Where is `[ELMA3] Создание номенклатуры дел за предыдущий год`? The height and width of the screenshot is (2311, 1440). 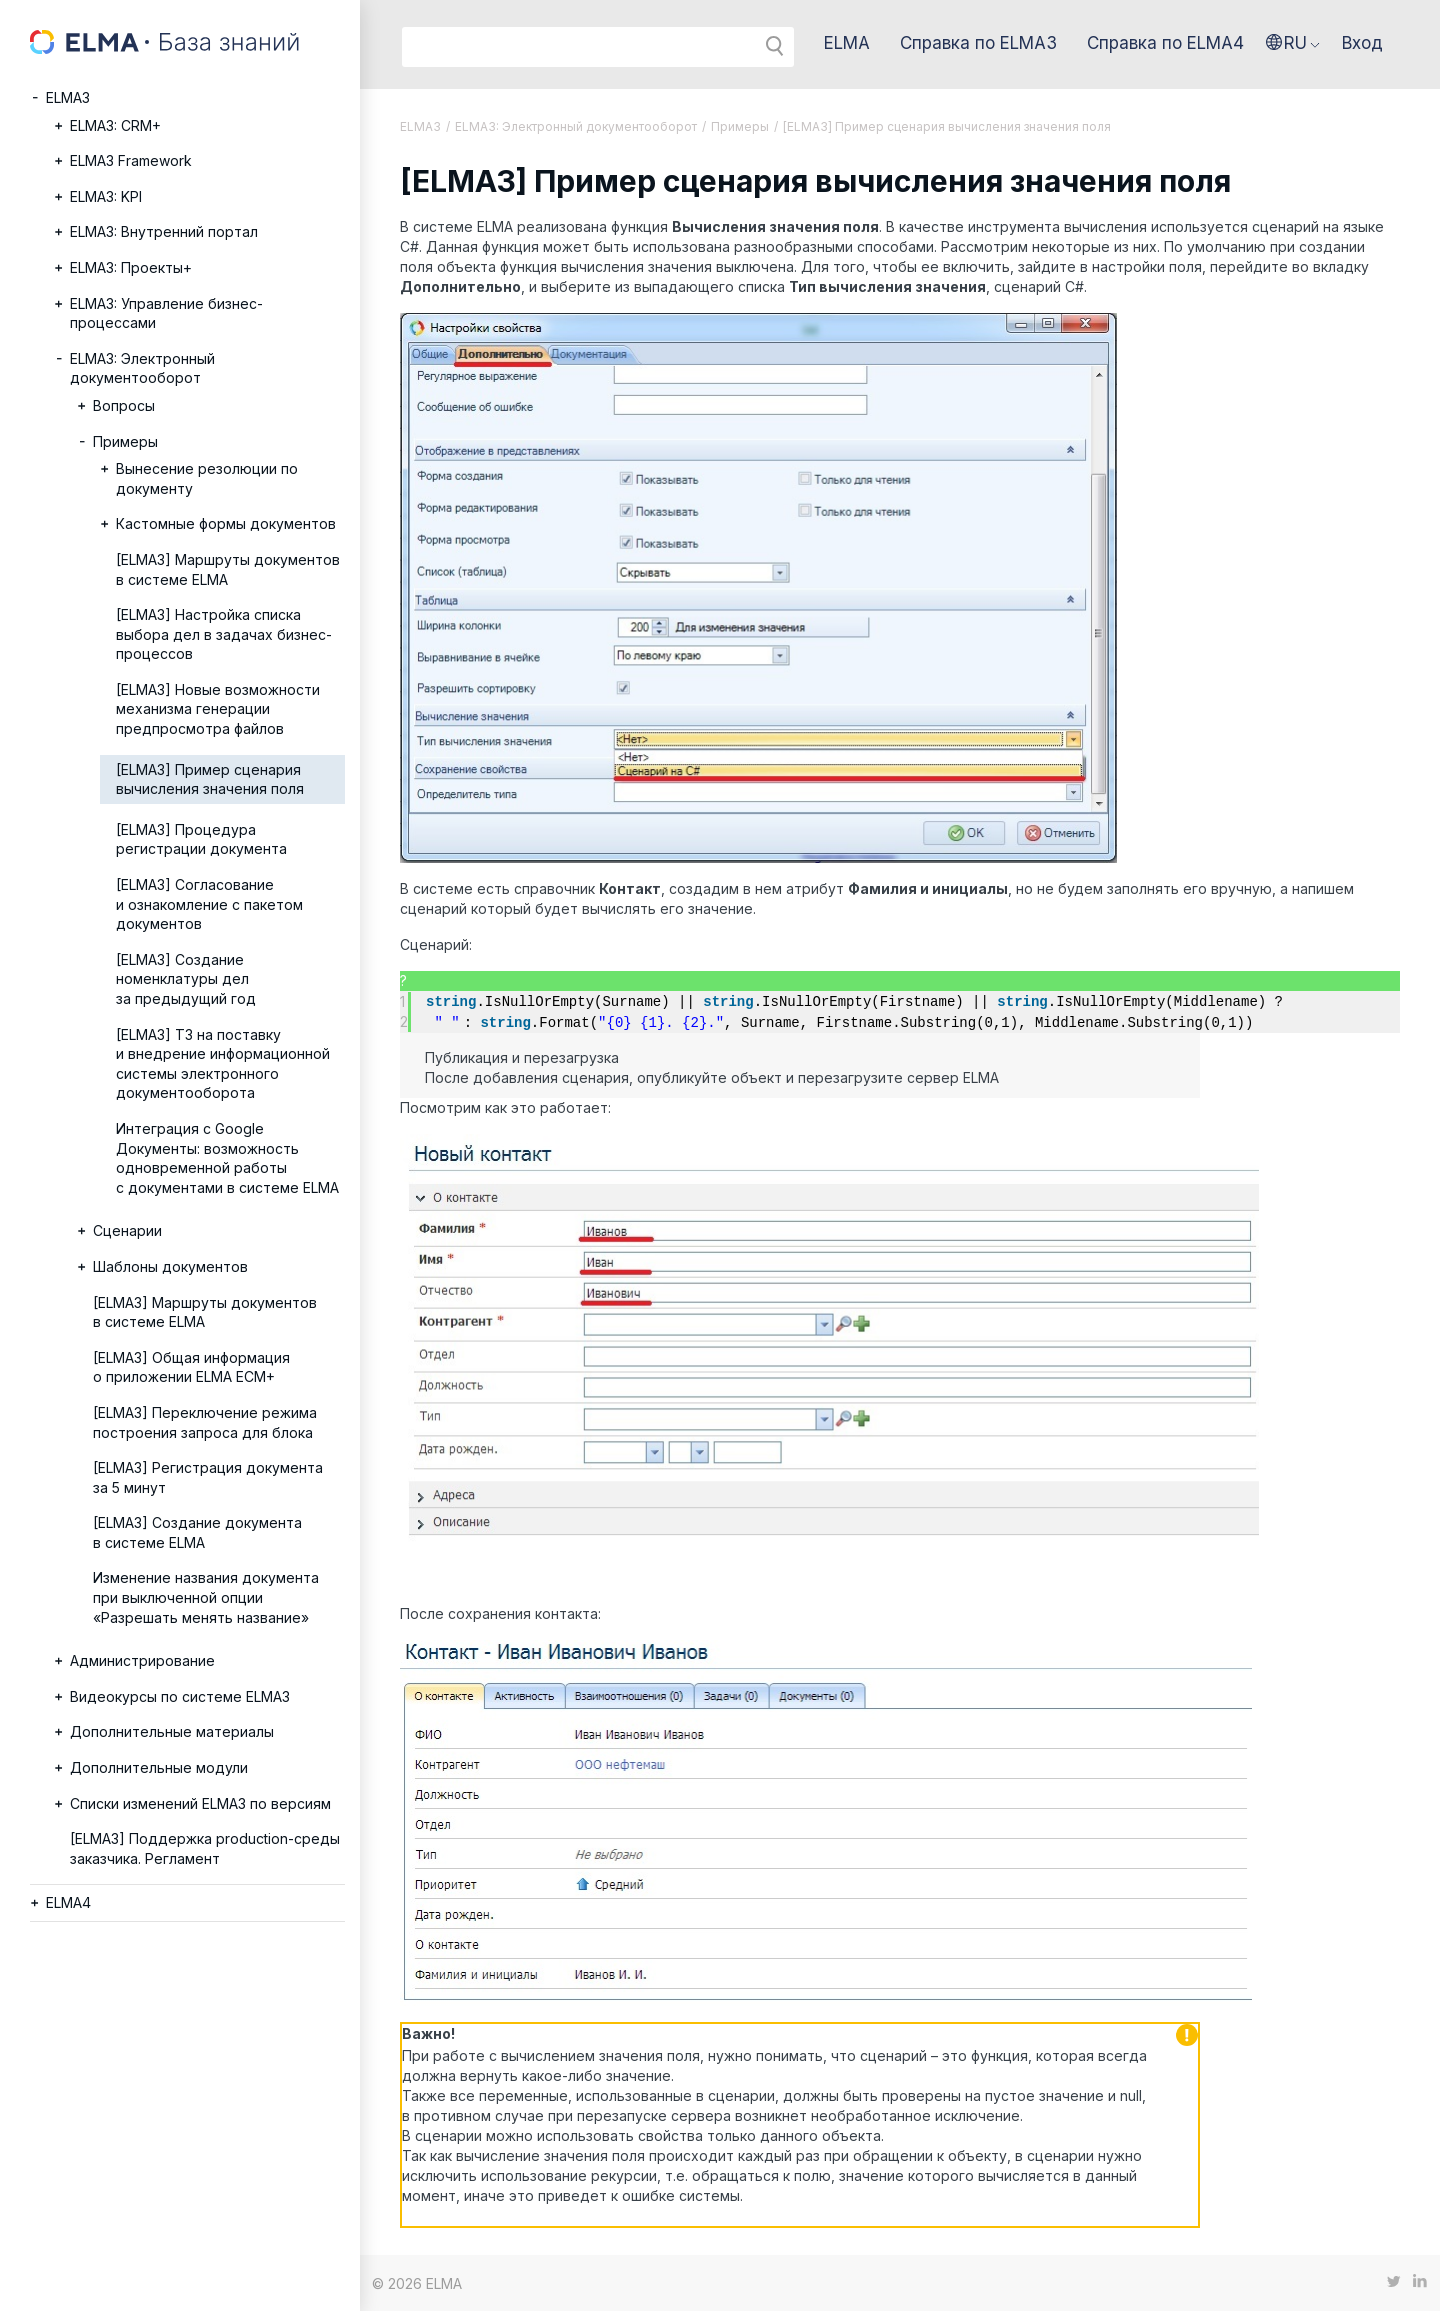
[ELMA3] Создание номенклатуры дел за предыдущий год is located at coordinates (186, 979).